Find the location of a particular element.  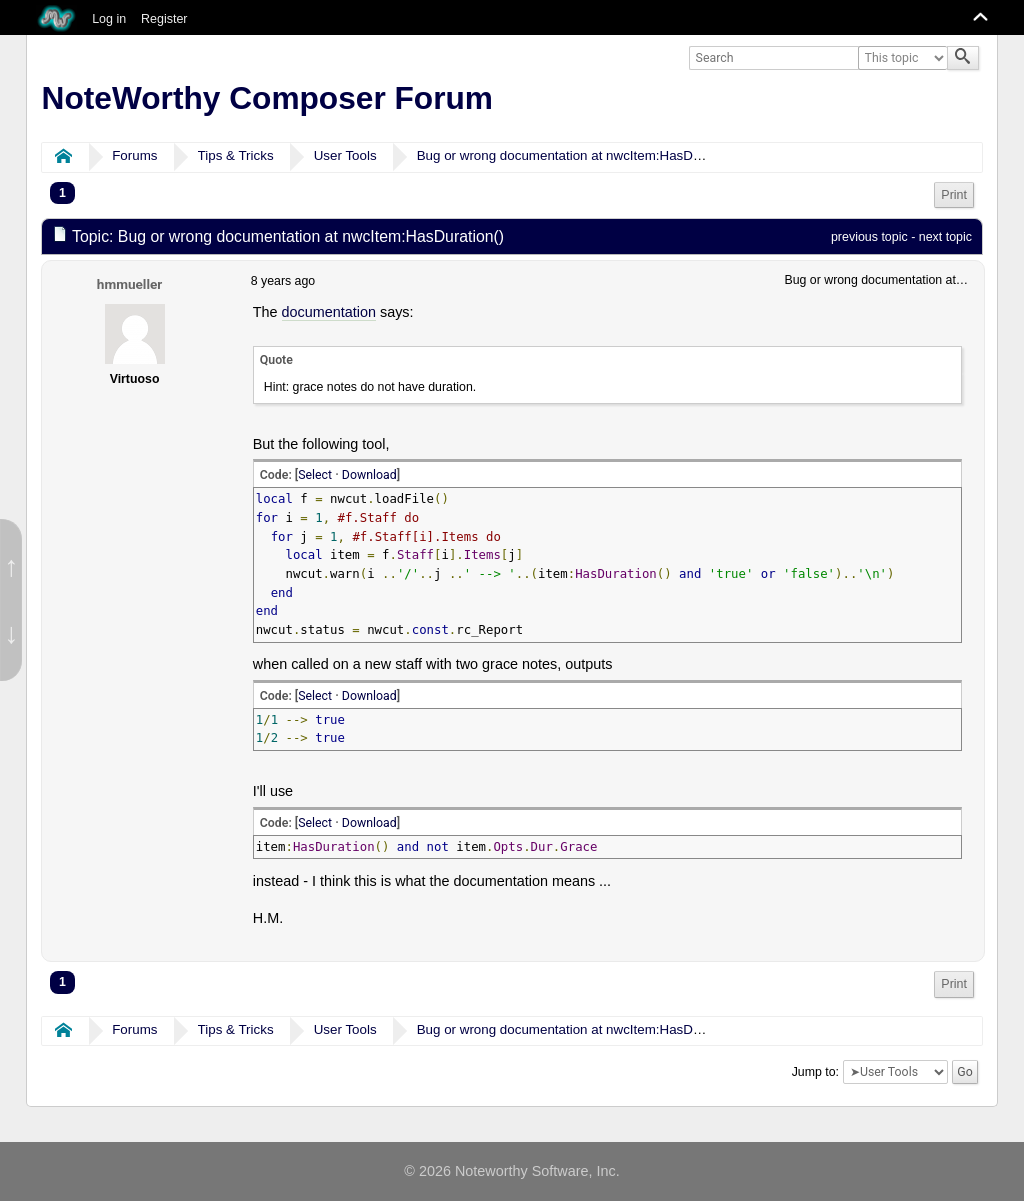

User Tools is located at coordinates (345, 155).